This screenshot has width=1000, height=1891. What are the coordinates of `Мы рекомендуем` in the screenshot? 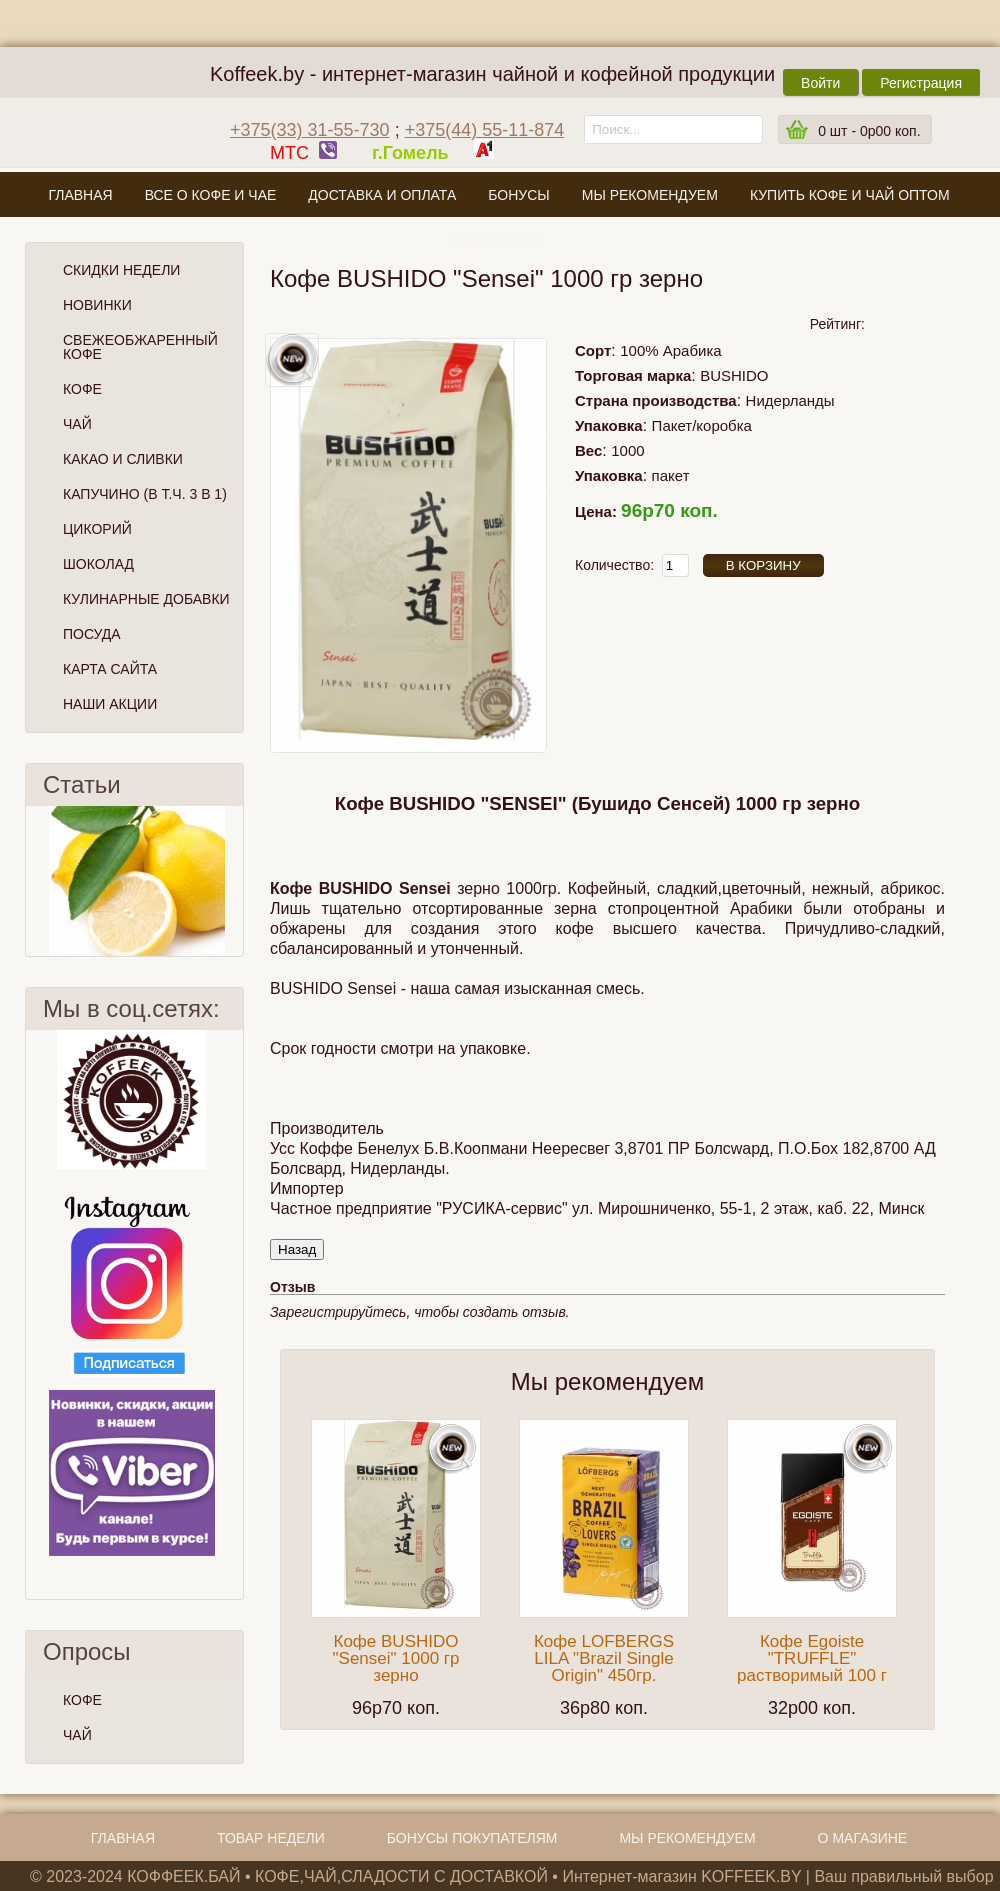 It's located at (650, 195).